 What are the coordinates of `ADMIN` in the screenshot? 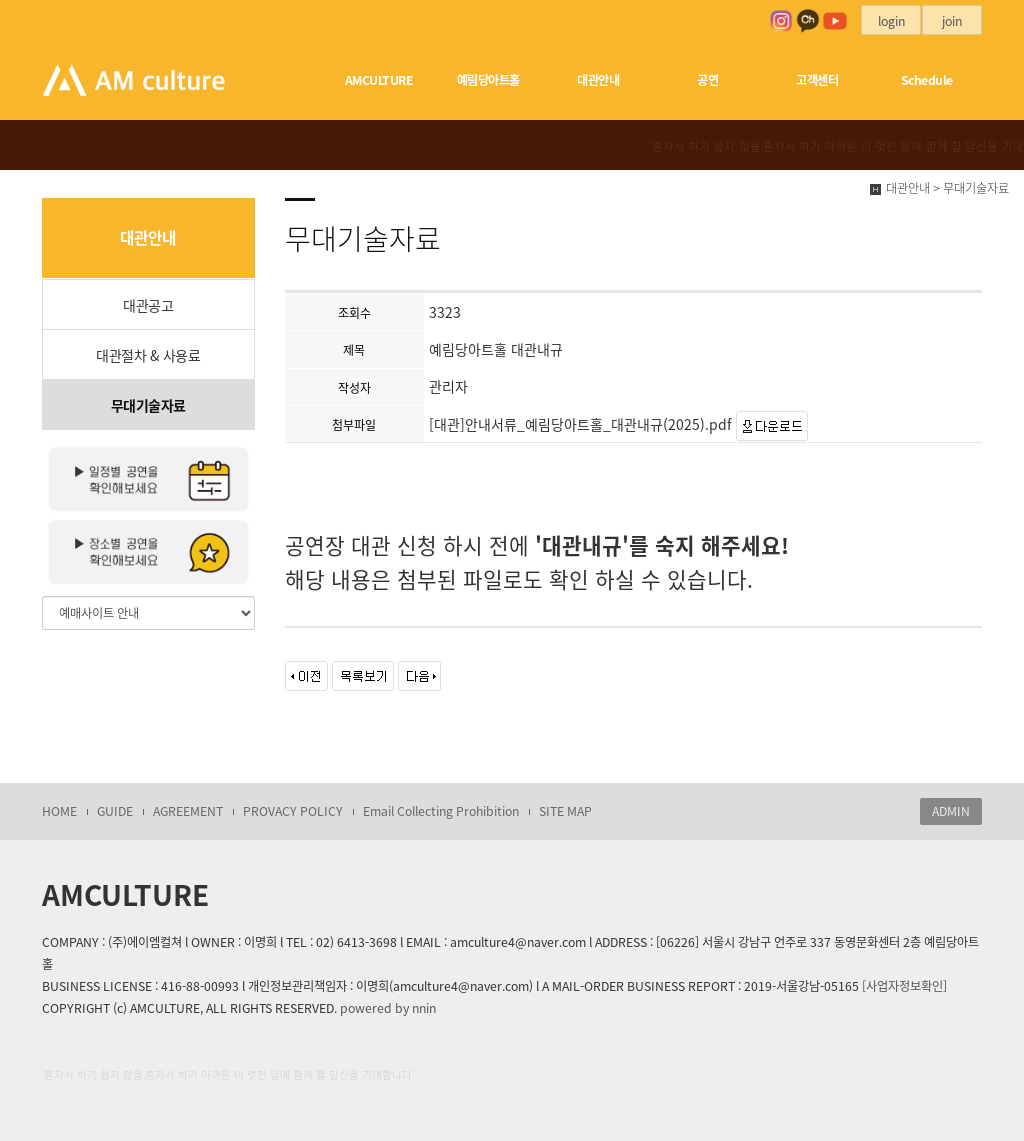 It's located at (951, 811).